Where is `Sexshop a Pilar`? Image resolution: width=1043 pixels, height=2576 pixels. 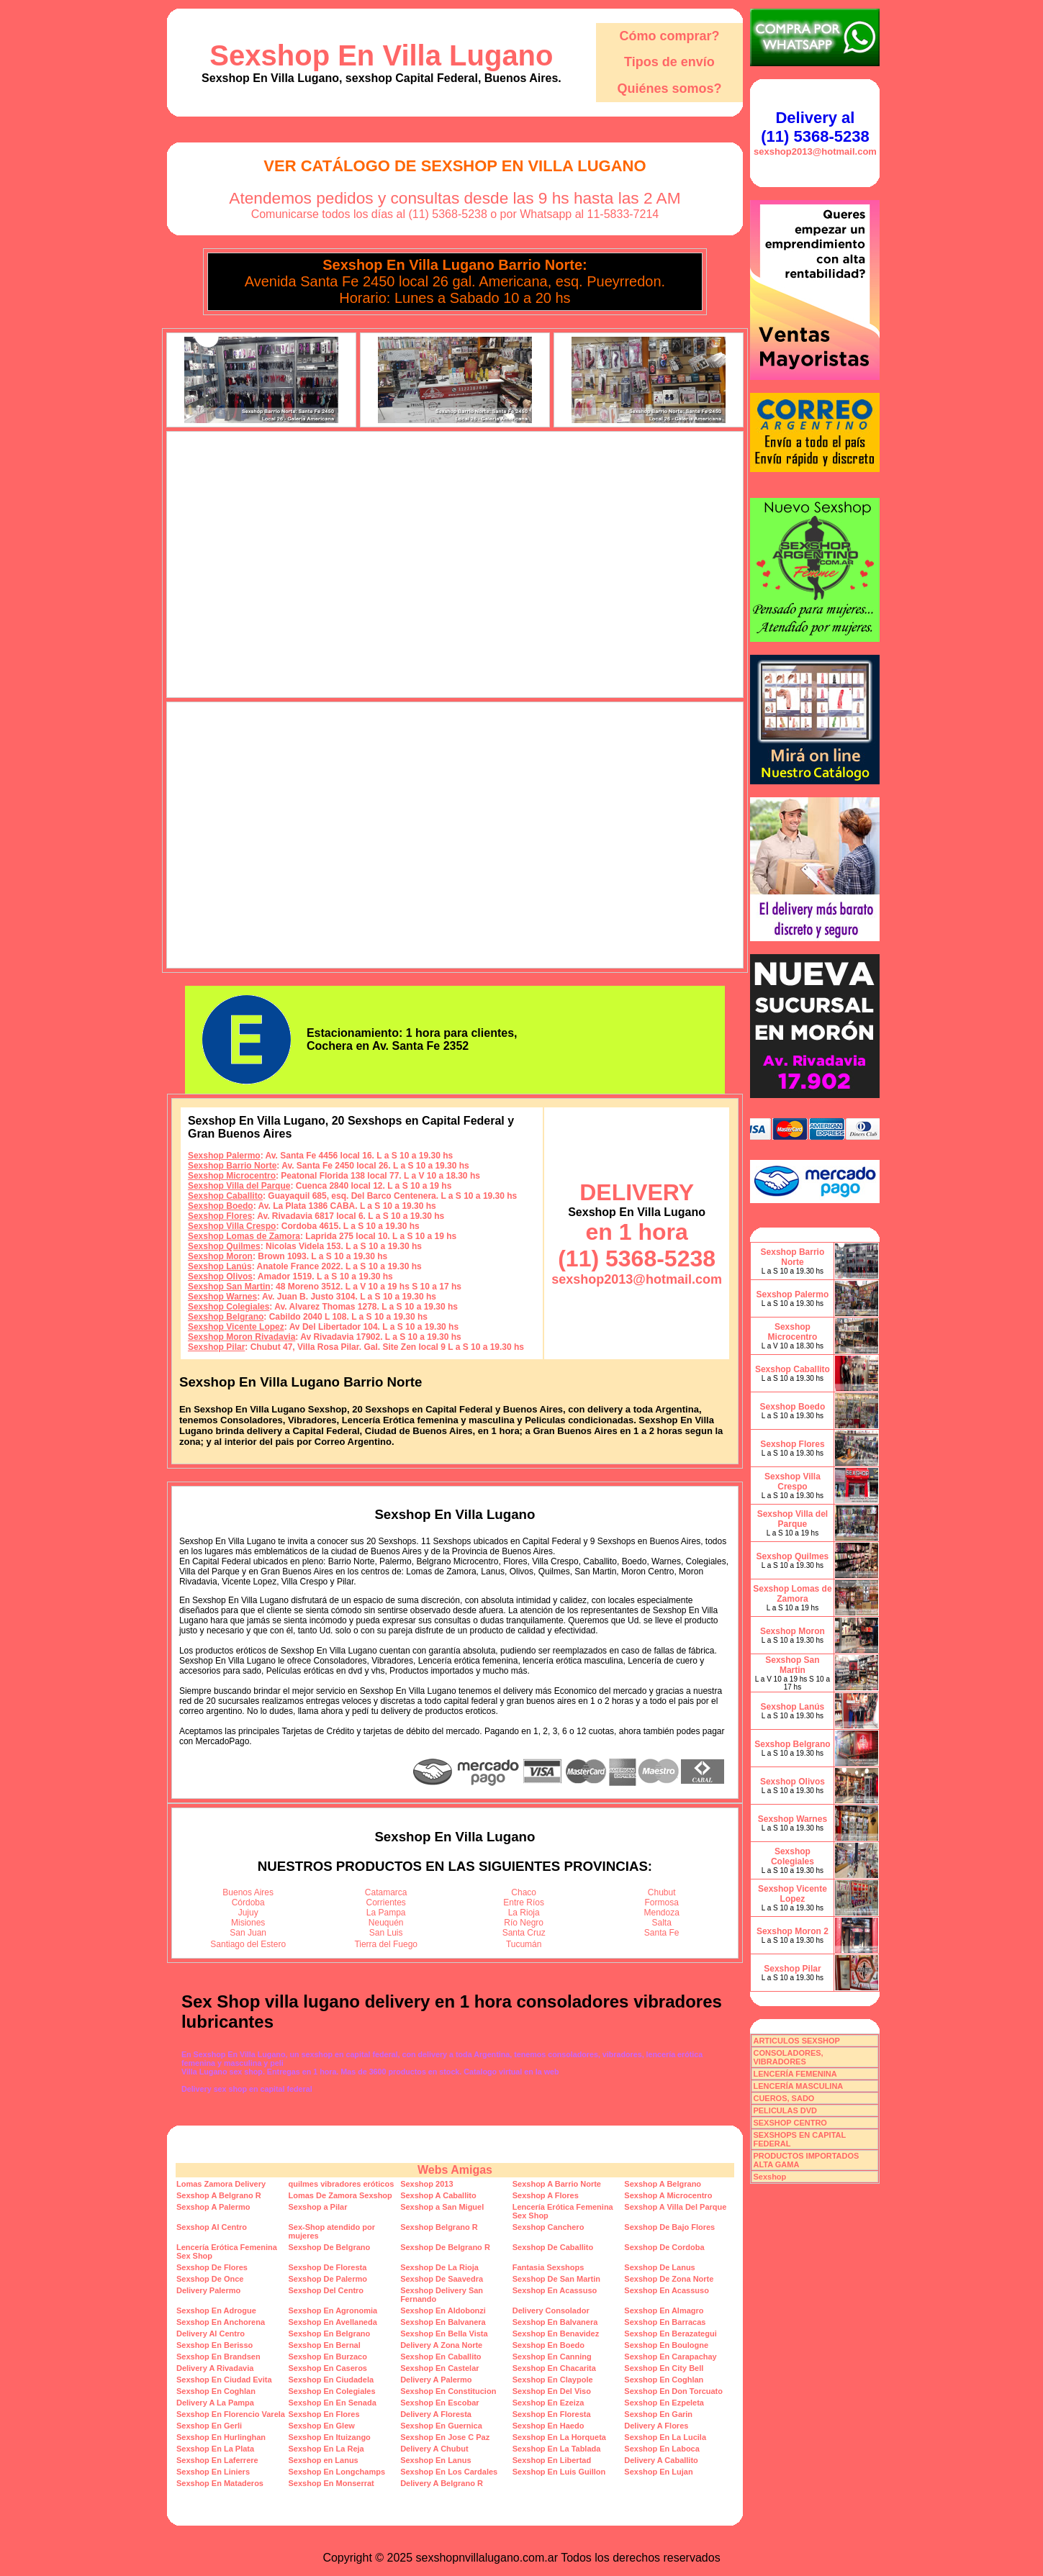
Sexshop a Pilar is located at coordinates (318, 2207).